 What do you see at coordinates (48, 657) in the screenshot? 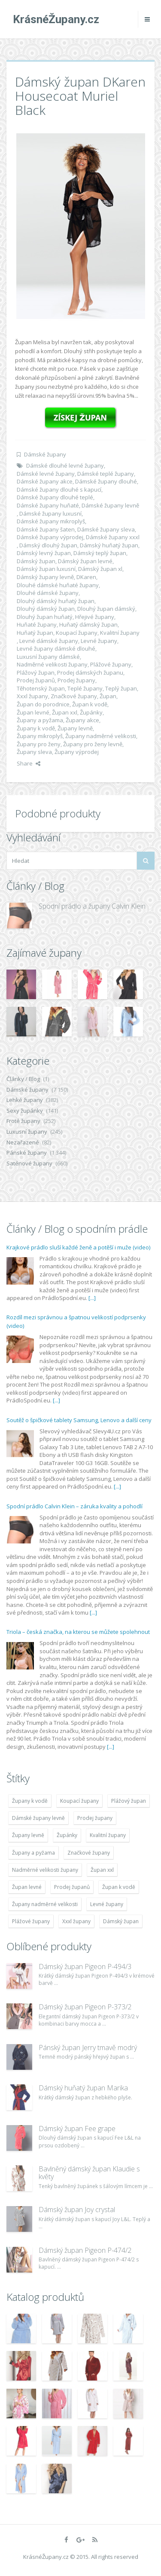
I see `Luxusní župany dámské` at bounding box center [48, 657].